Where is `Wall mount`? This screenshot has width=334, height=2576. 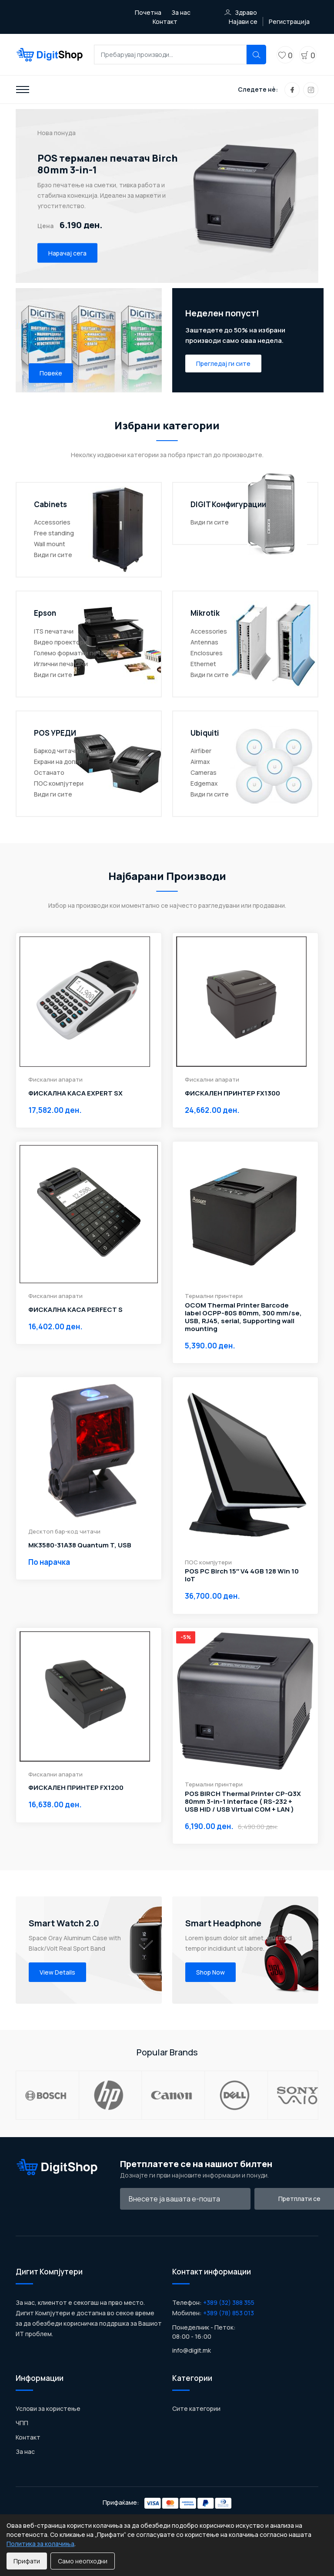 Wall mount is located at coordinates (49, 544).